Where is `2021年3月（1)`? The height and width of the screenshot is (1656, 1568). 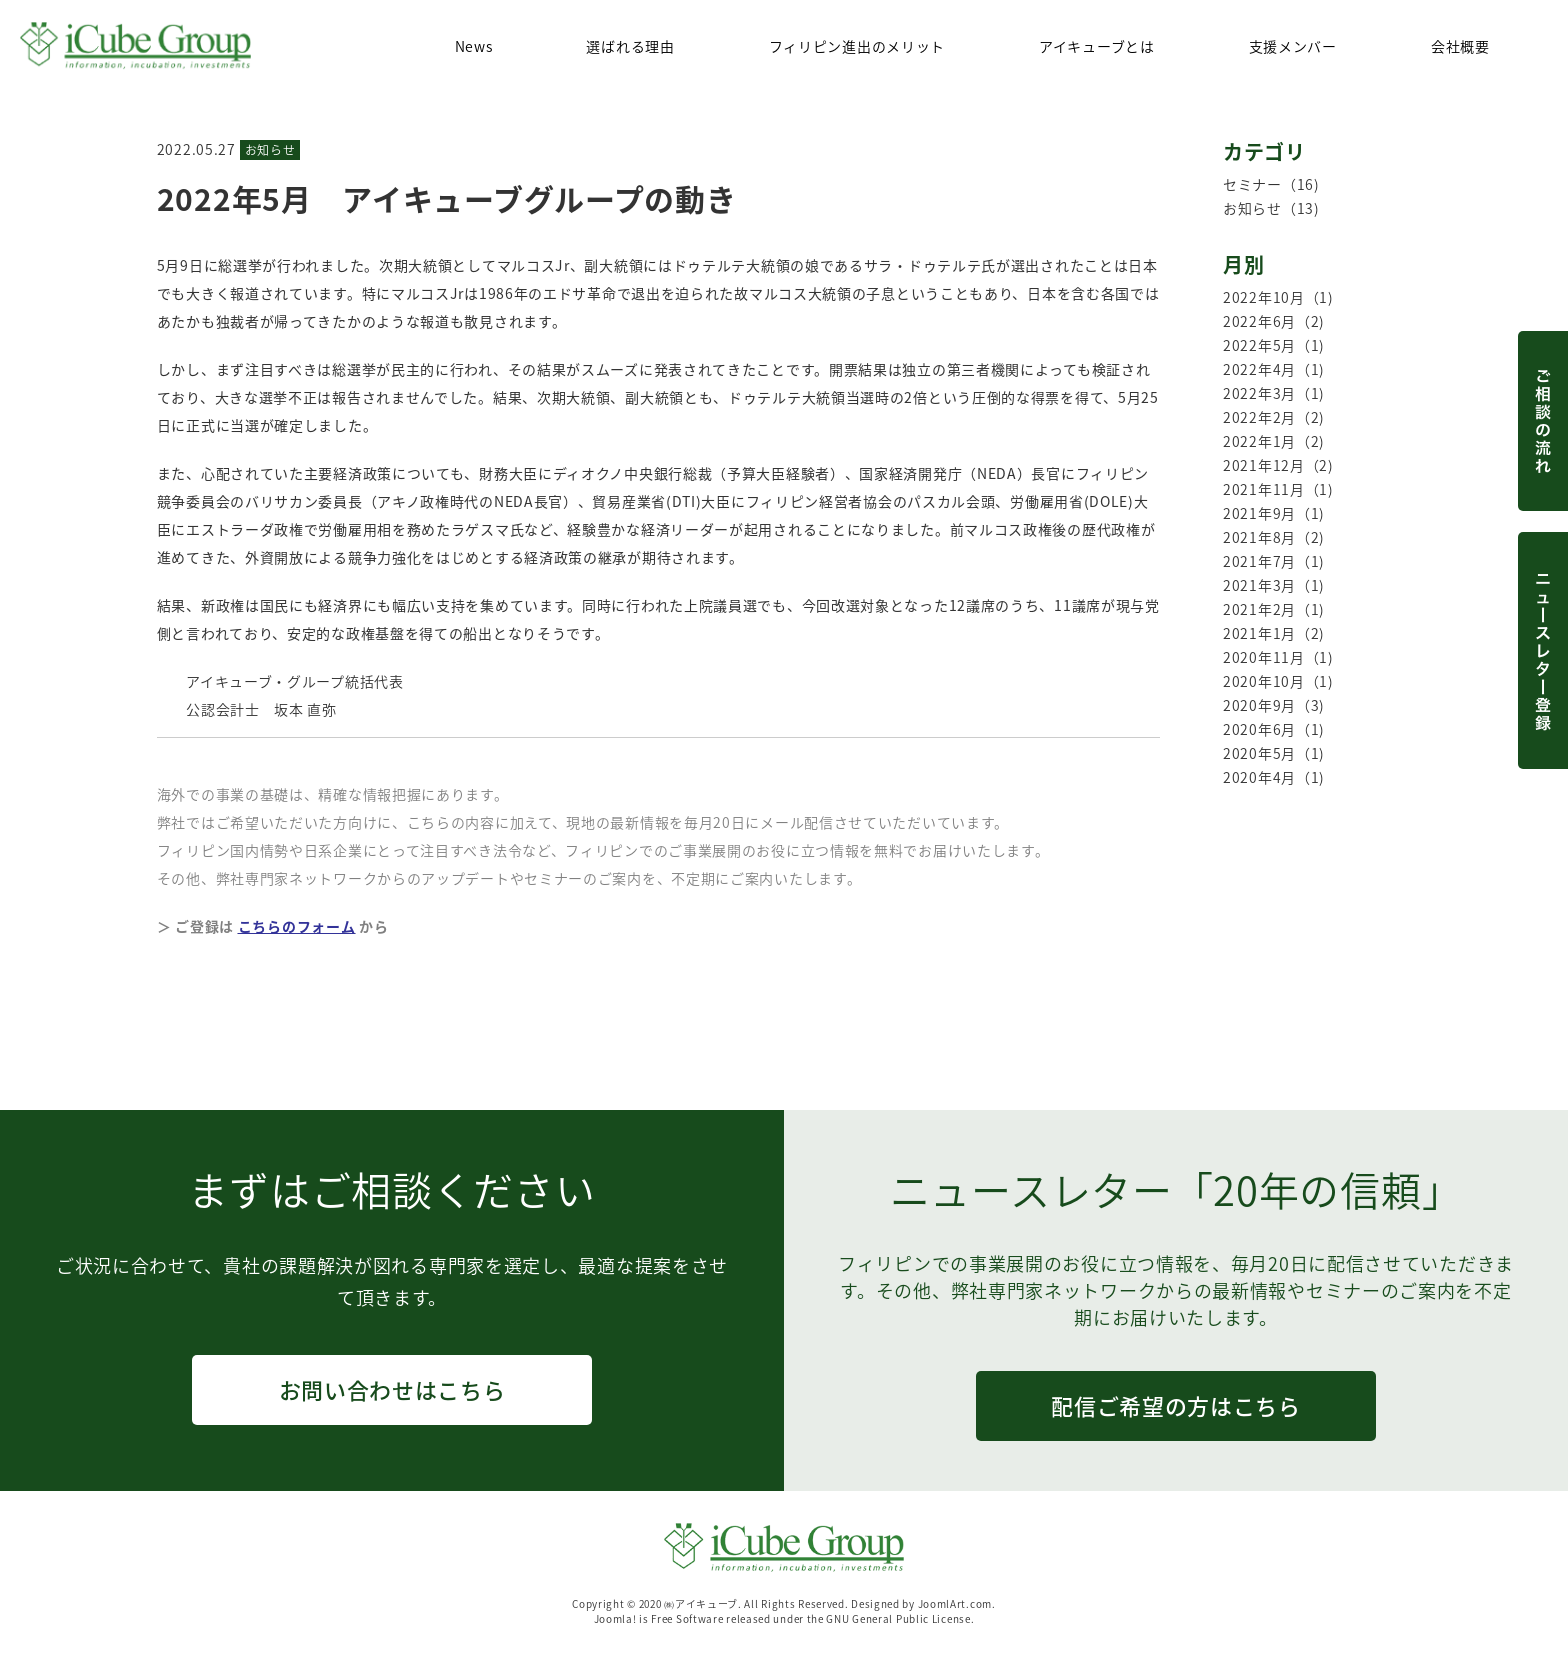 2021年3月（1) is located at coordinates (1274, 585).